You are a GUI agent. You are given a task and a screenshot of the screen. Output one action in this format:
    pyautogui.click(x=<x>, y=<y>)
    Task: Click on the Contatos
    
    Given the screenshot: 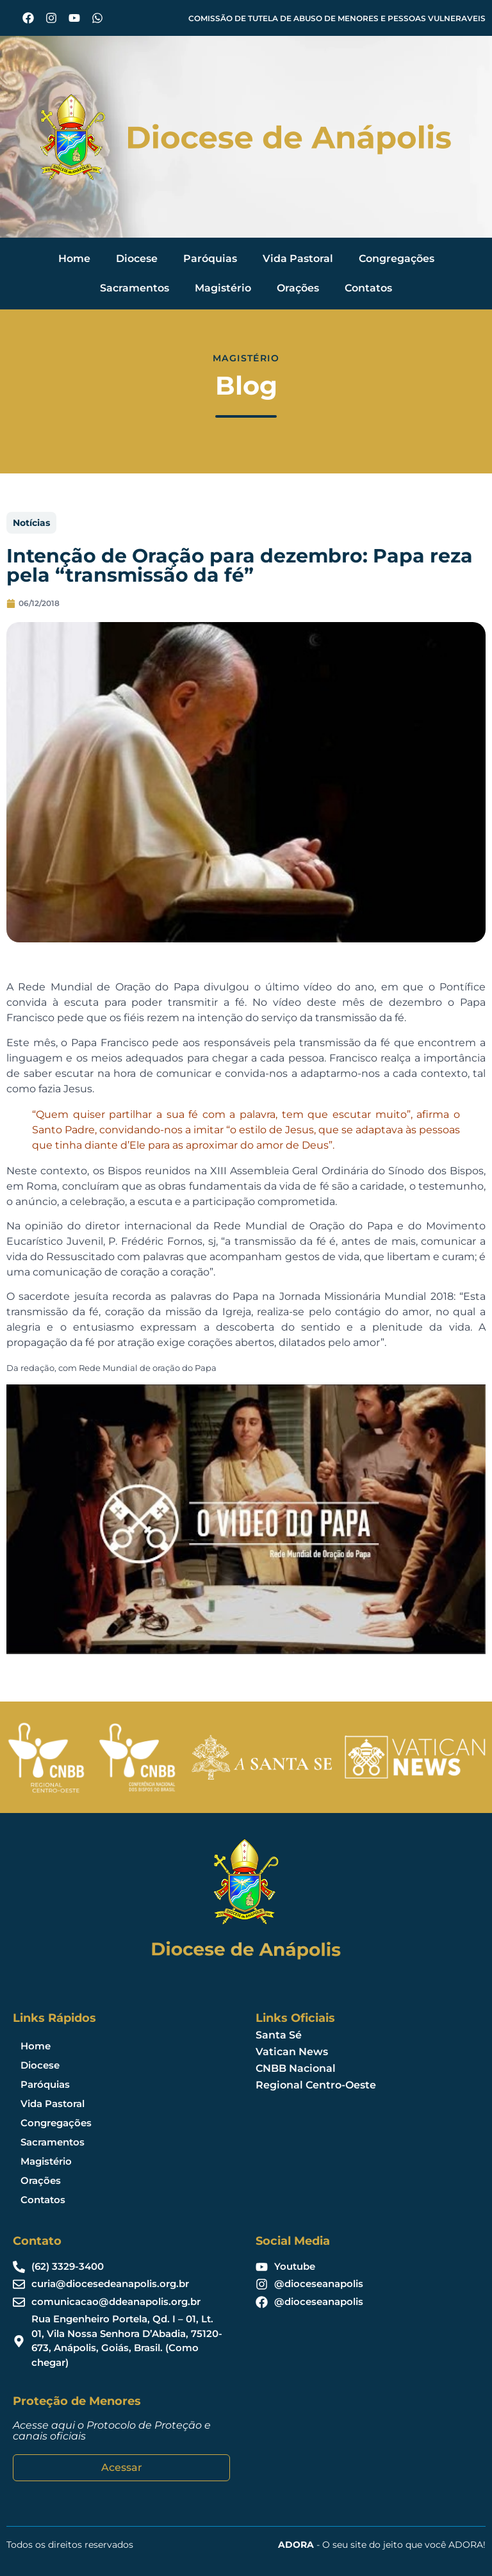 What is the action you would take?
    pyautogui.click(x=368, y=288)
    